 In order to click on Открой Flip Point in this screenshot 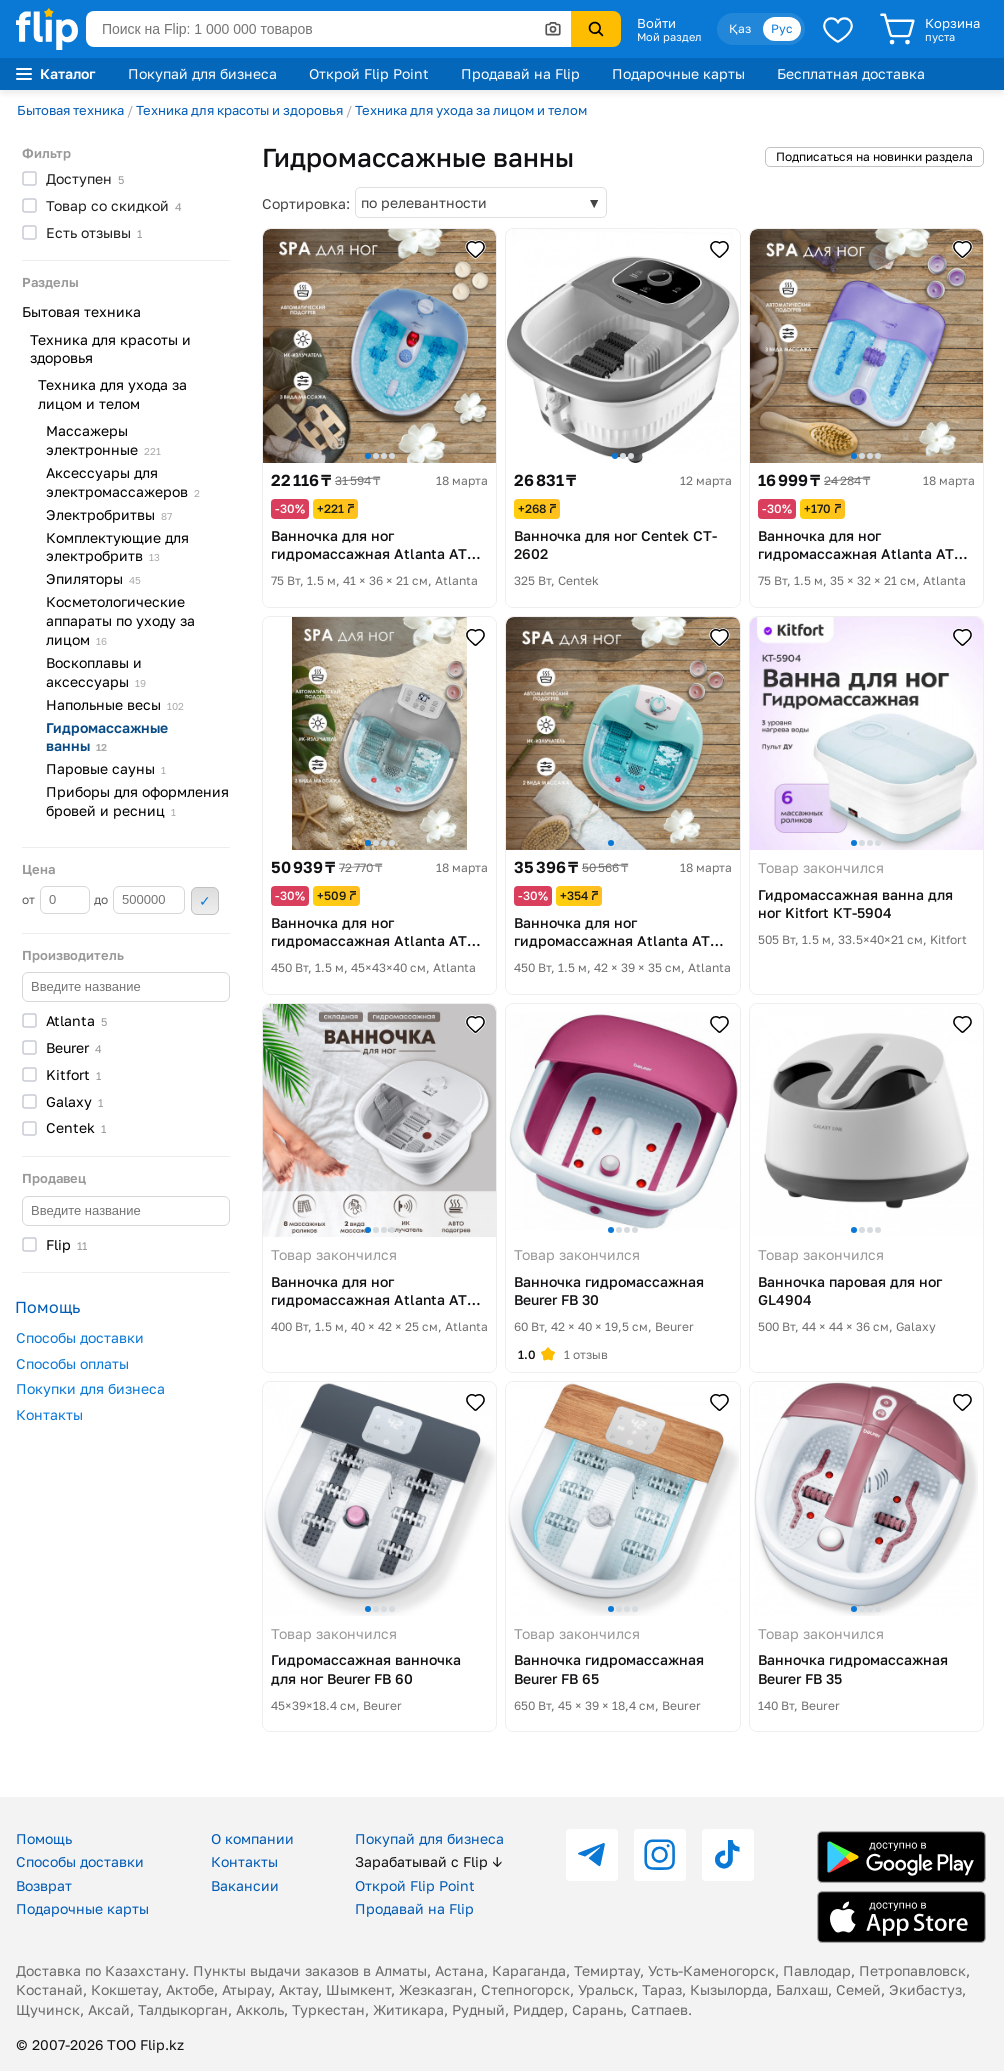, I will do `click(369, 73)`.